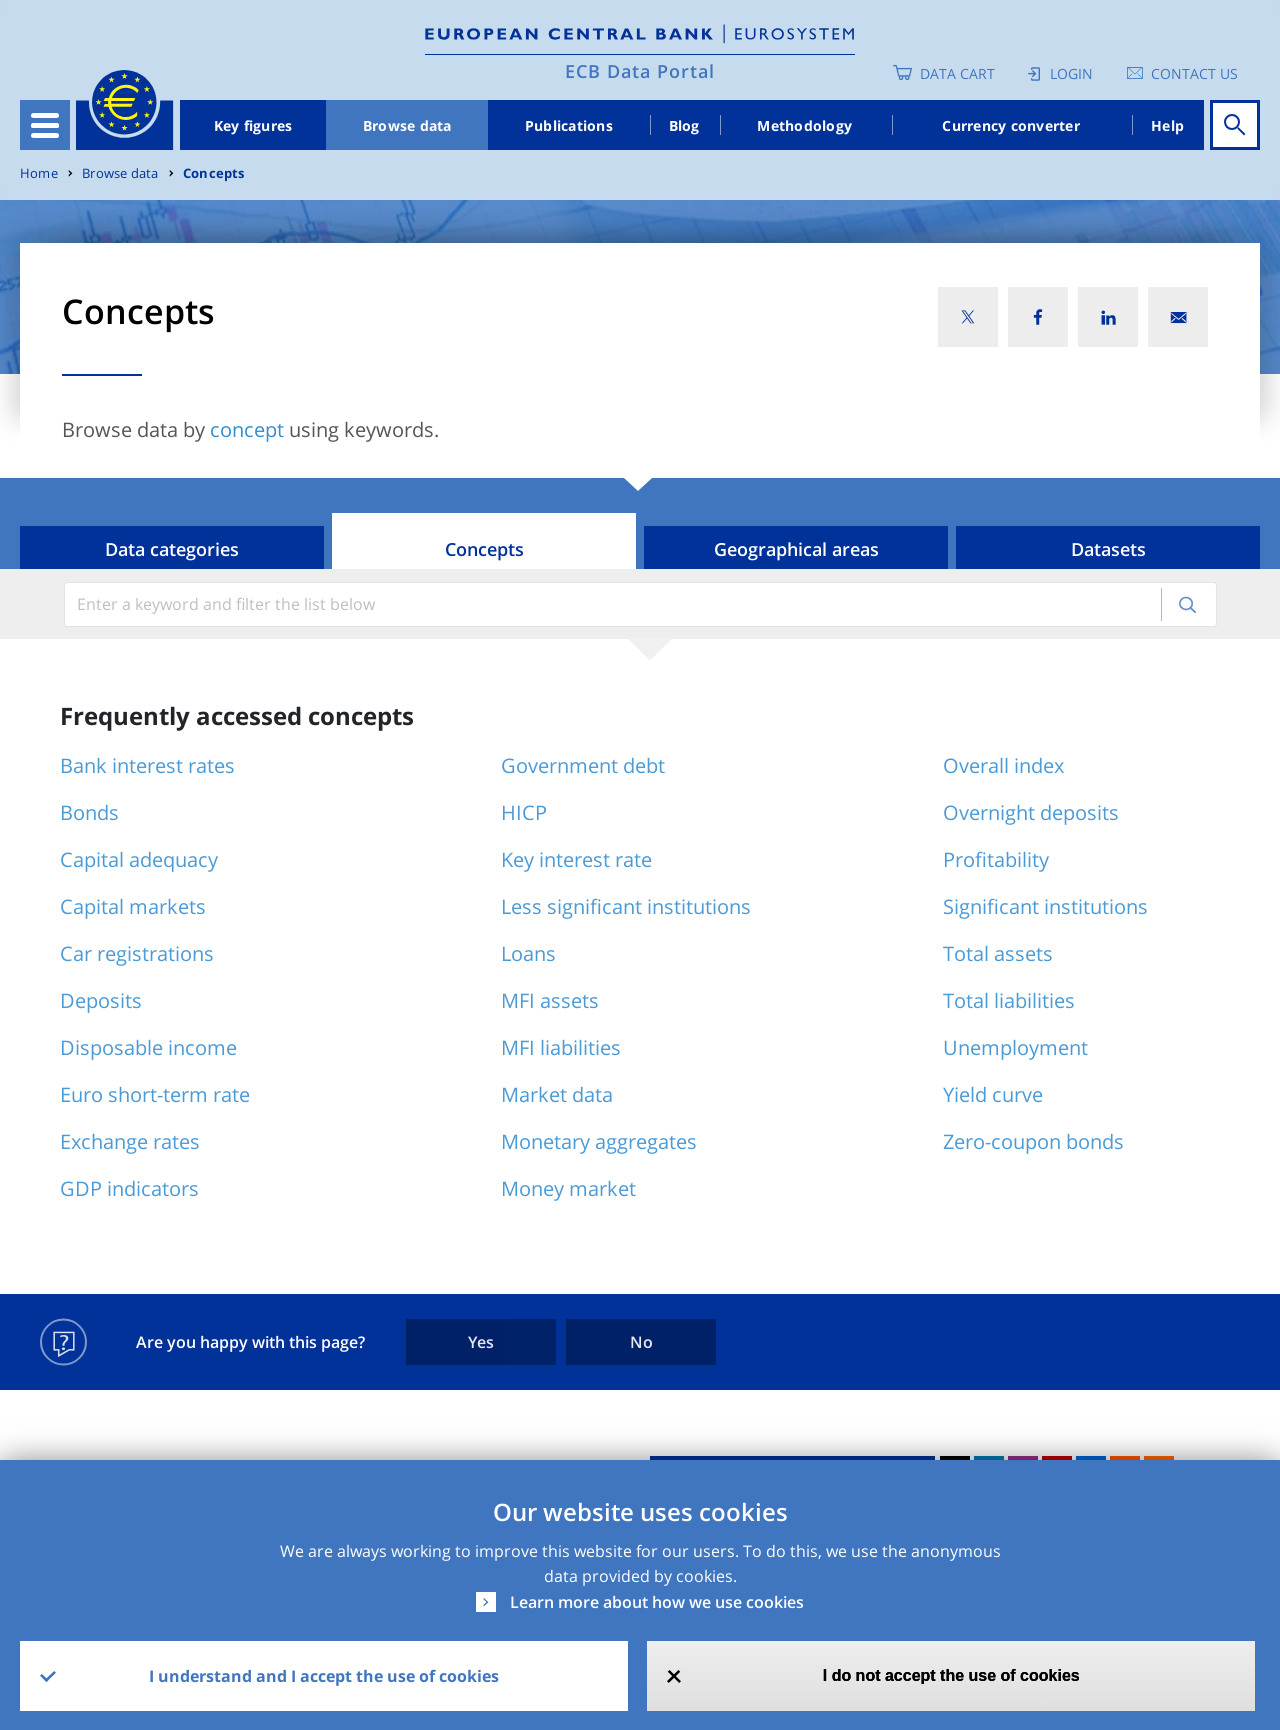 This screenshot has width=1280, height=1730. What do you see at coordinates (172, 549) in the screenshot?
I see `Data categories` at bounding box center [172, 549].